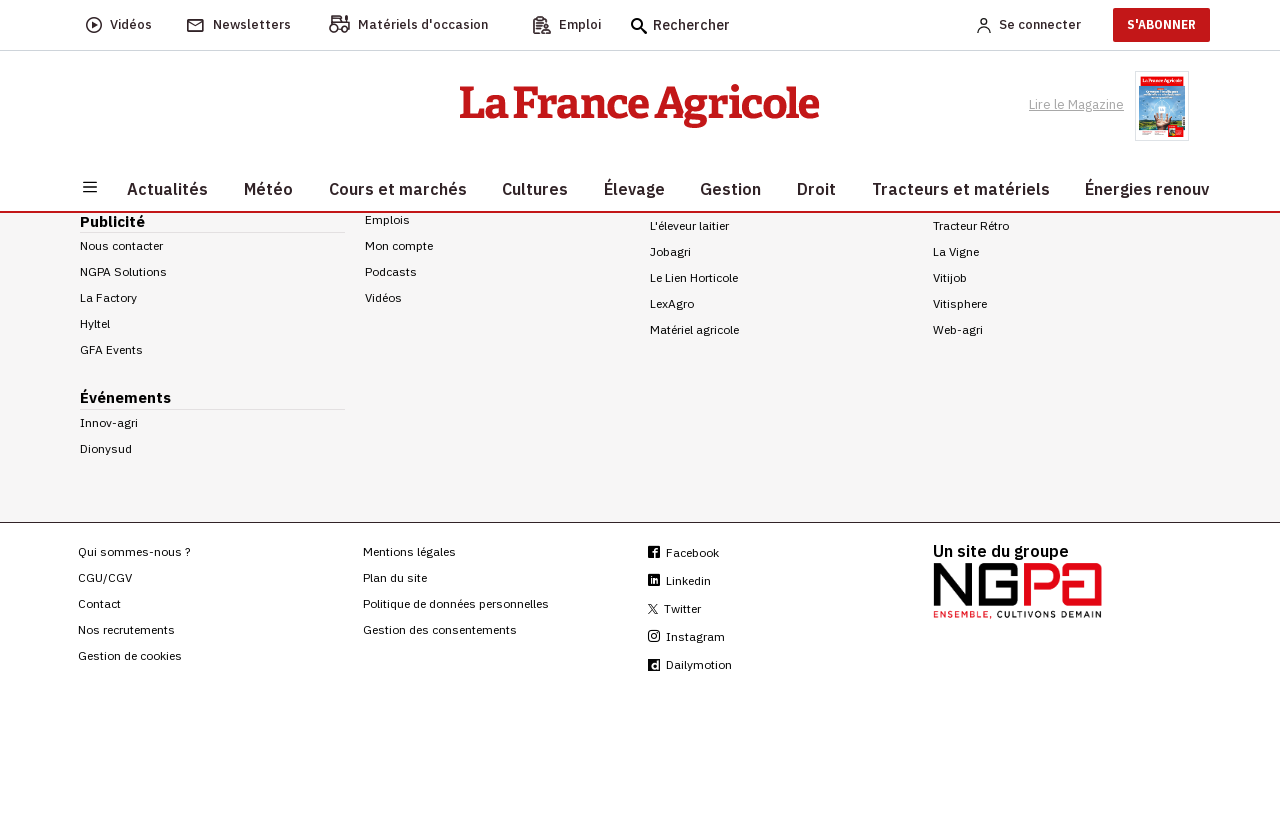 The image size is (1280, 831). Describe the element at coordinates (111, 349) in the screenshot. I see `GFA Events` at that location.